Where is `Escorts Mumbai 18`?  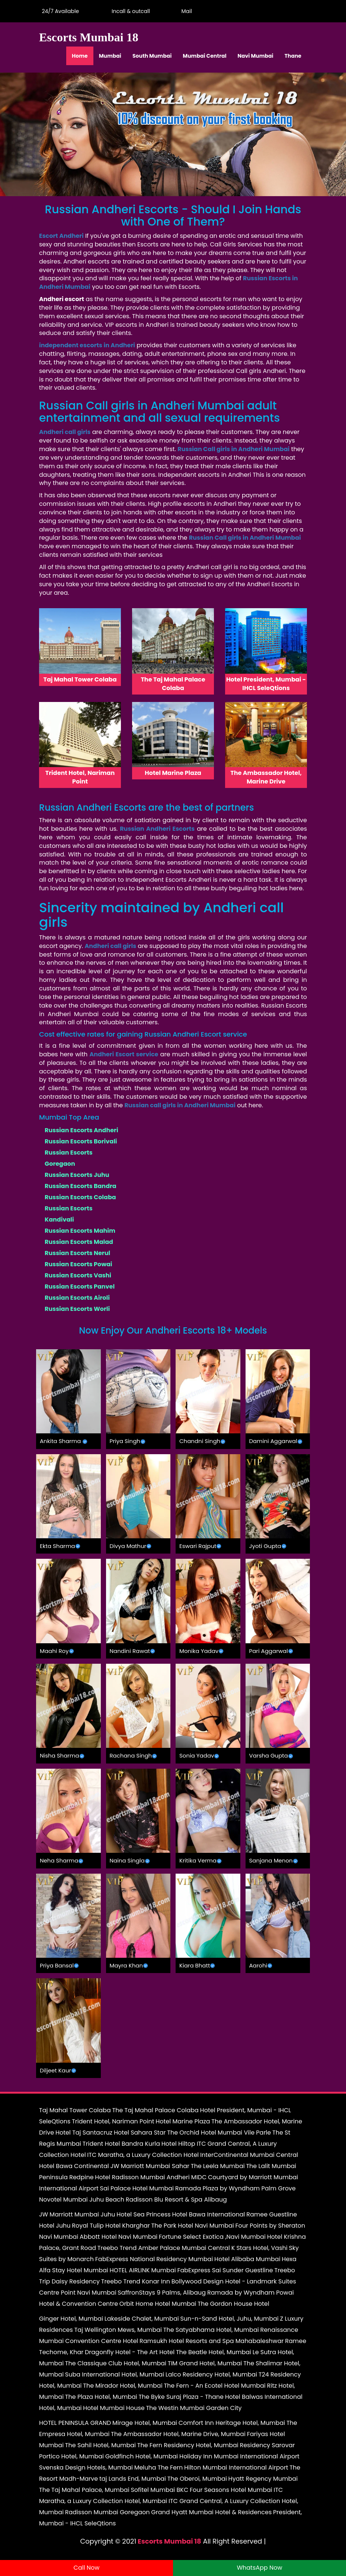 Escorts Mumbai 18 is located at coordinates (169, 2541).